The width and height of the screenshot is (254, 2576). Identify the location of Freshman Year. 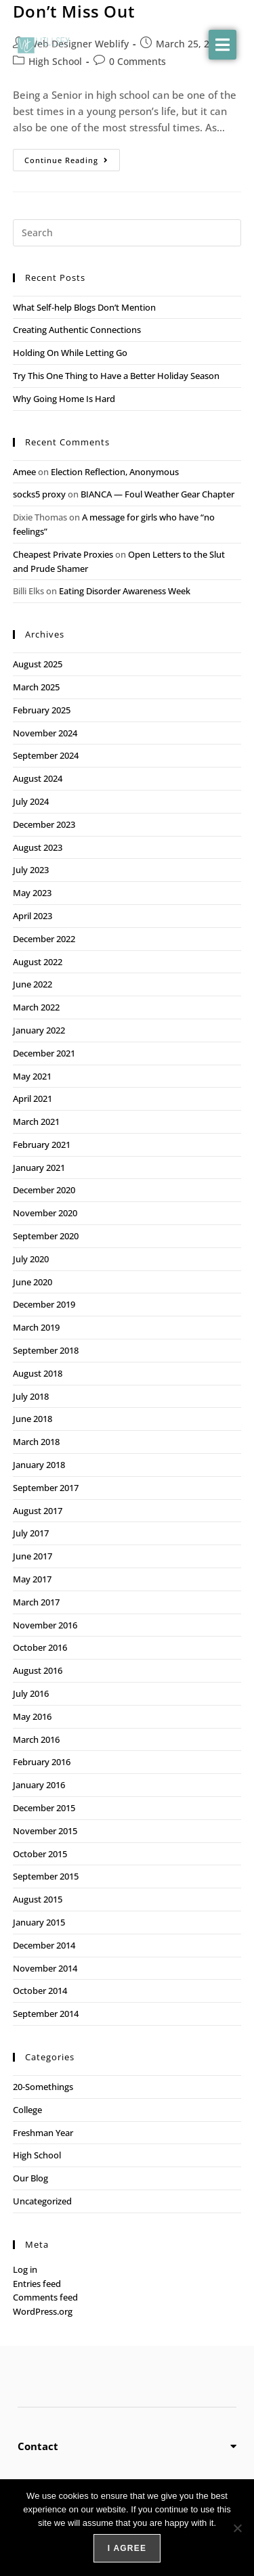
(43, 2133).